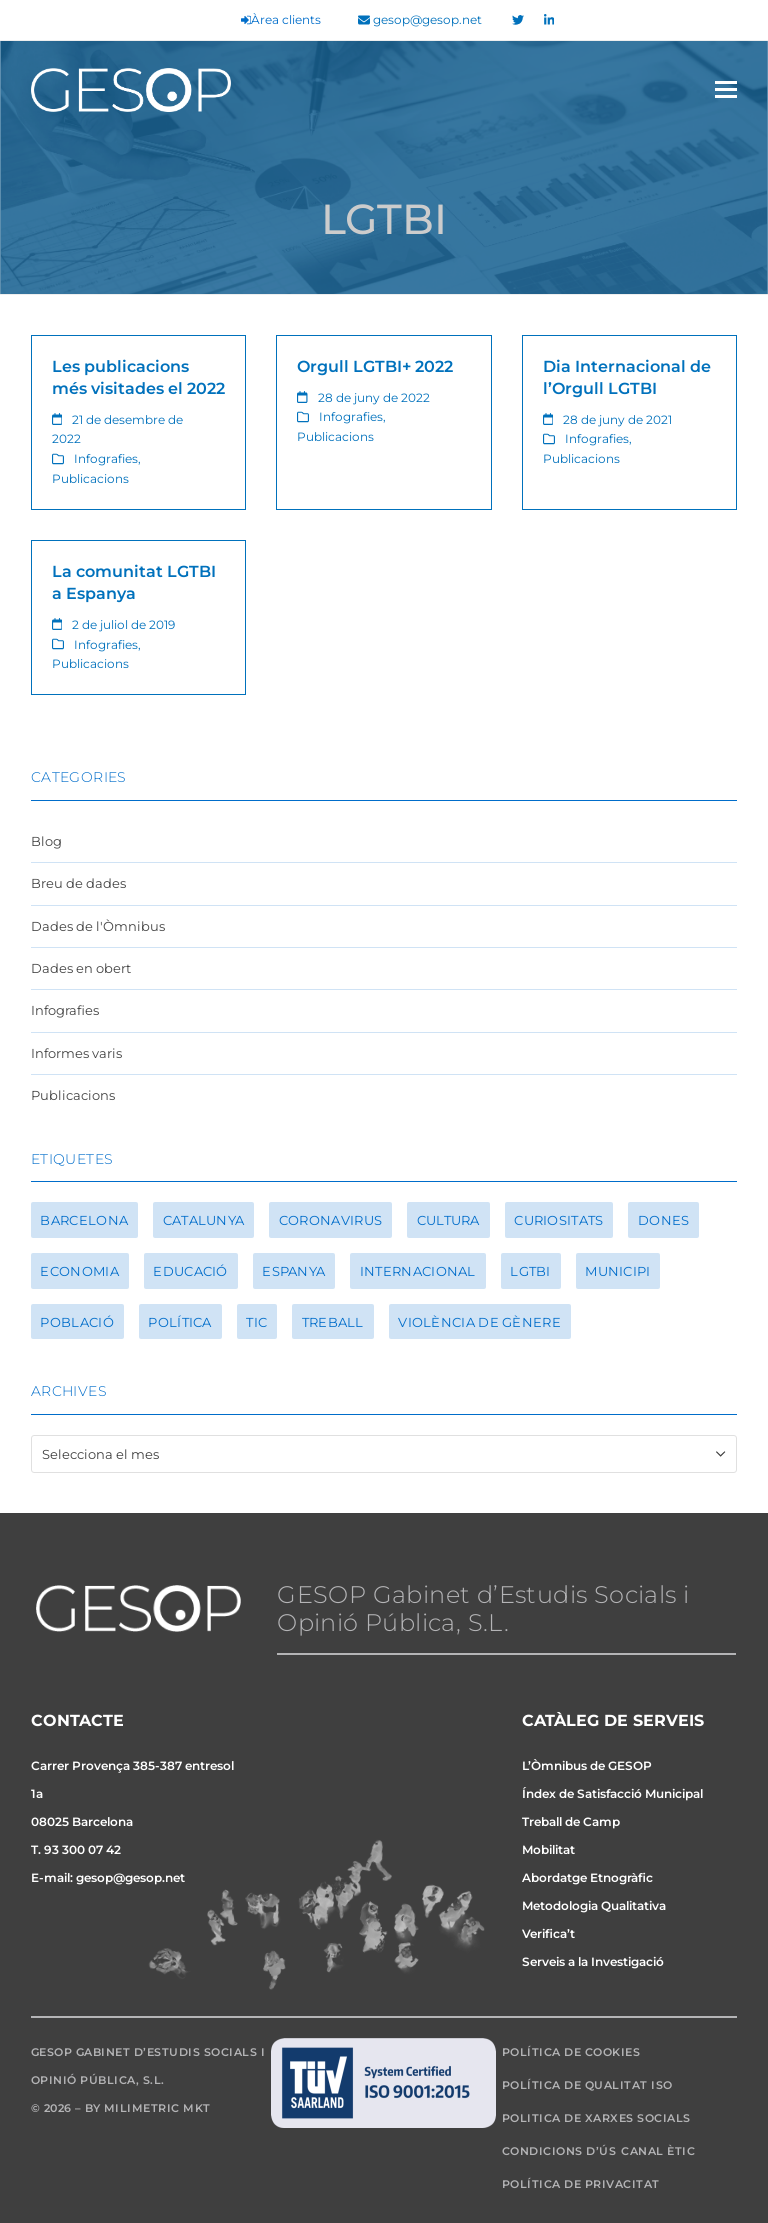 The width and height of the screenshot is (768, 2223). What do you see at coordinates (333, 1322) in the screenshot?
I see `Treball` at bounding box center [333, 1322].